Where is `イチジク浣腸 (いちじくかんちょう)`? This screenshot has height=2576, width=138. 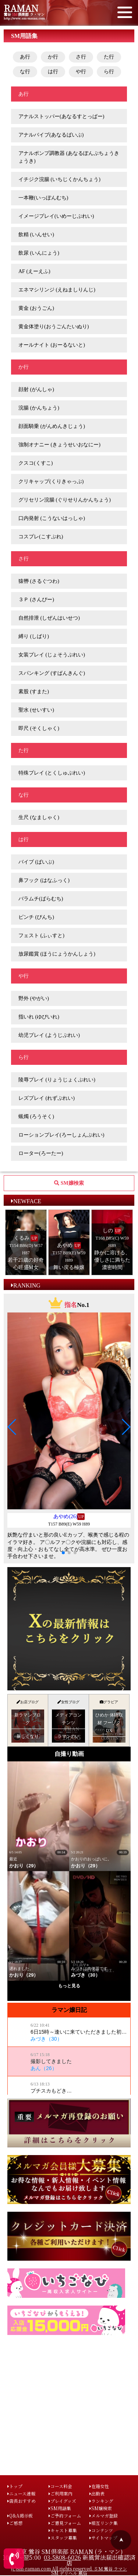 イチジク浣腸 (いちじくかんちょう) is located at coordinates (59, 179).